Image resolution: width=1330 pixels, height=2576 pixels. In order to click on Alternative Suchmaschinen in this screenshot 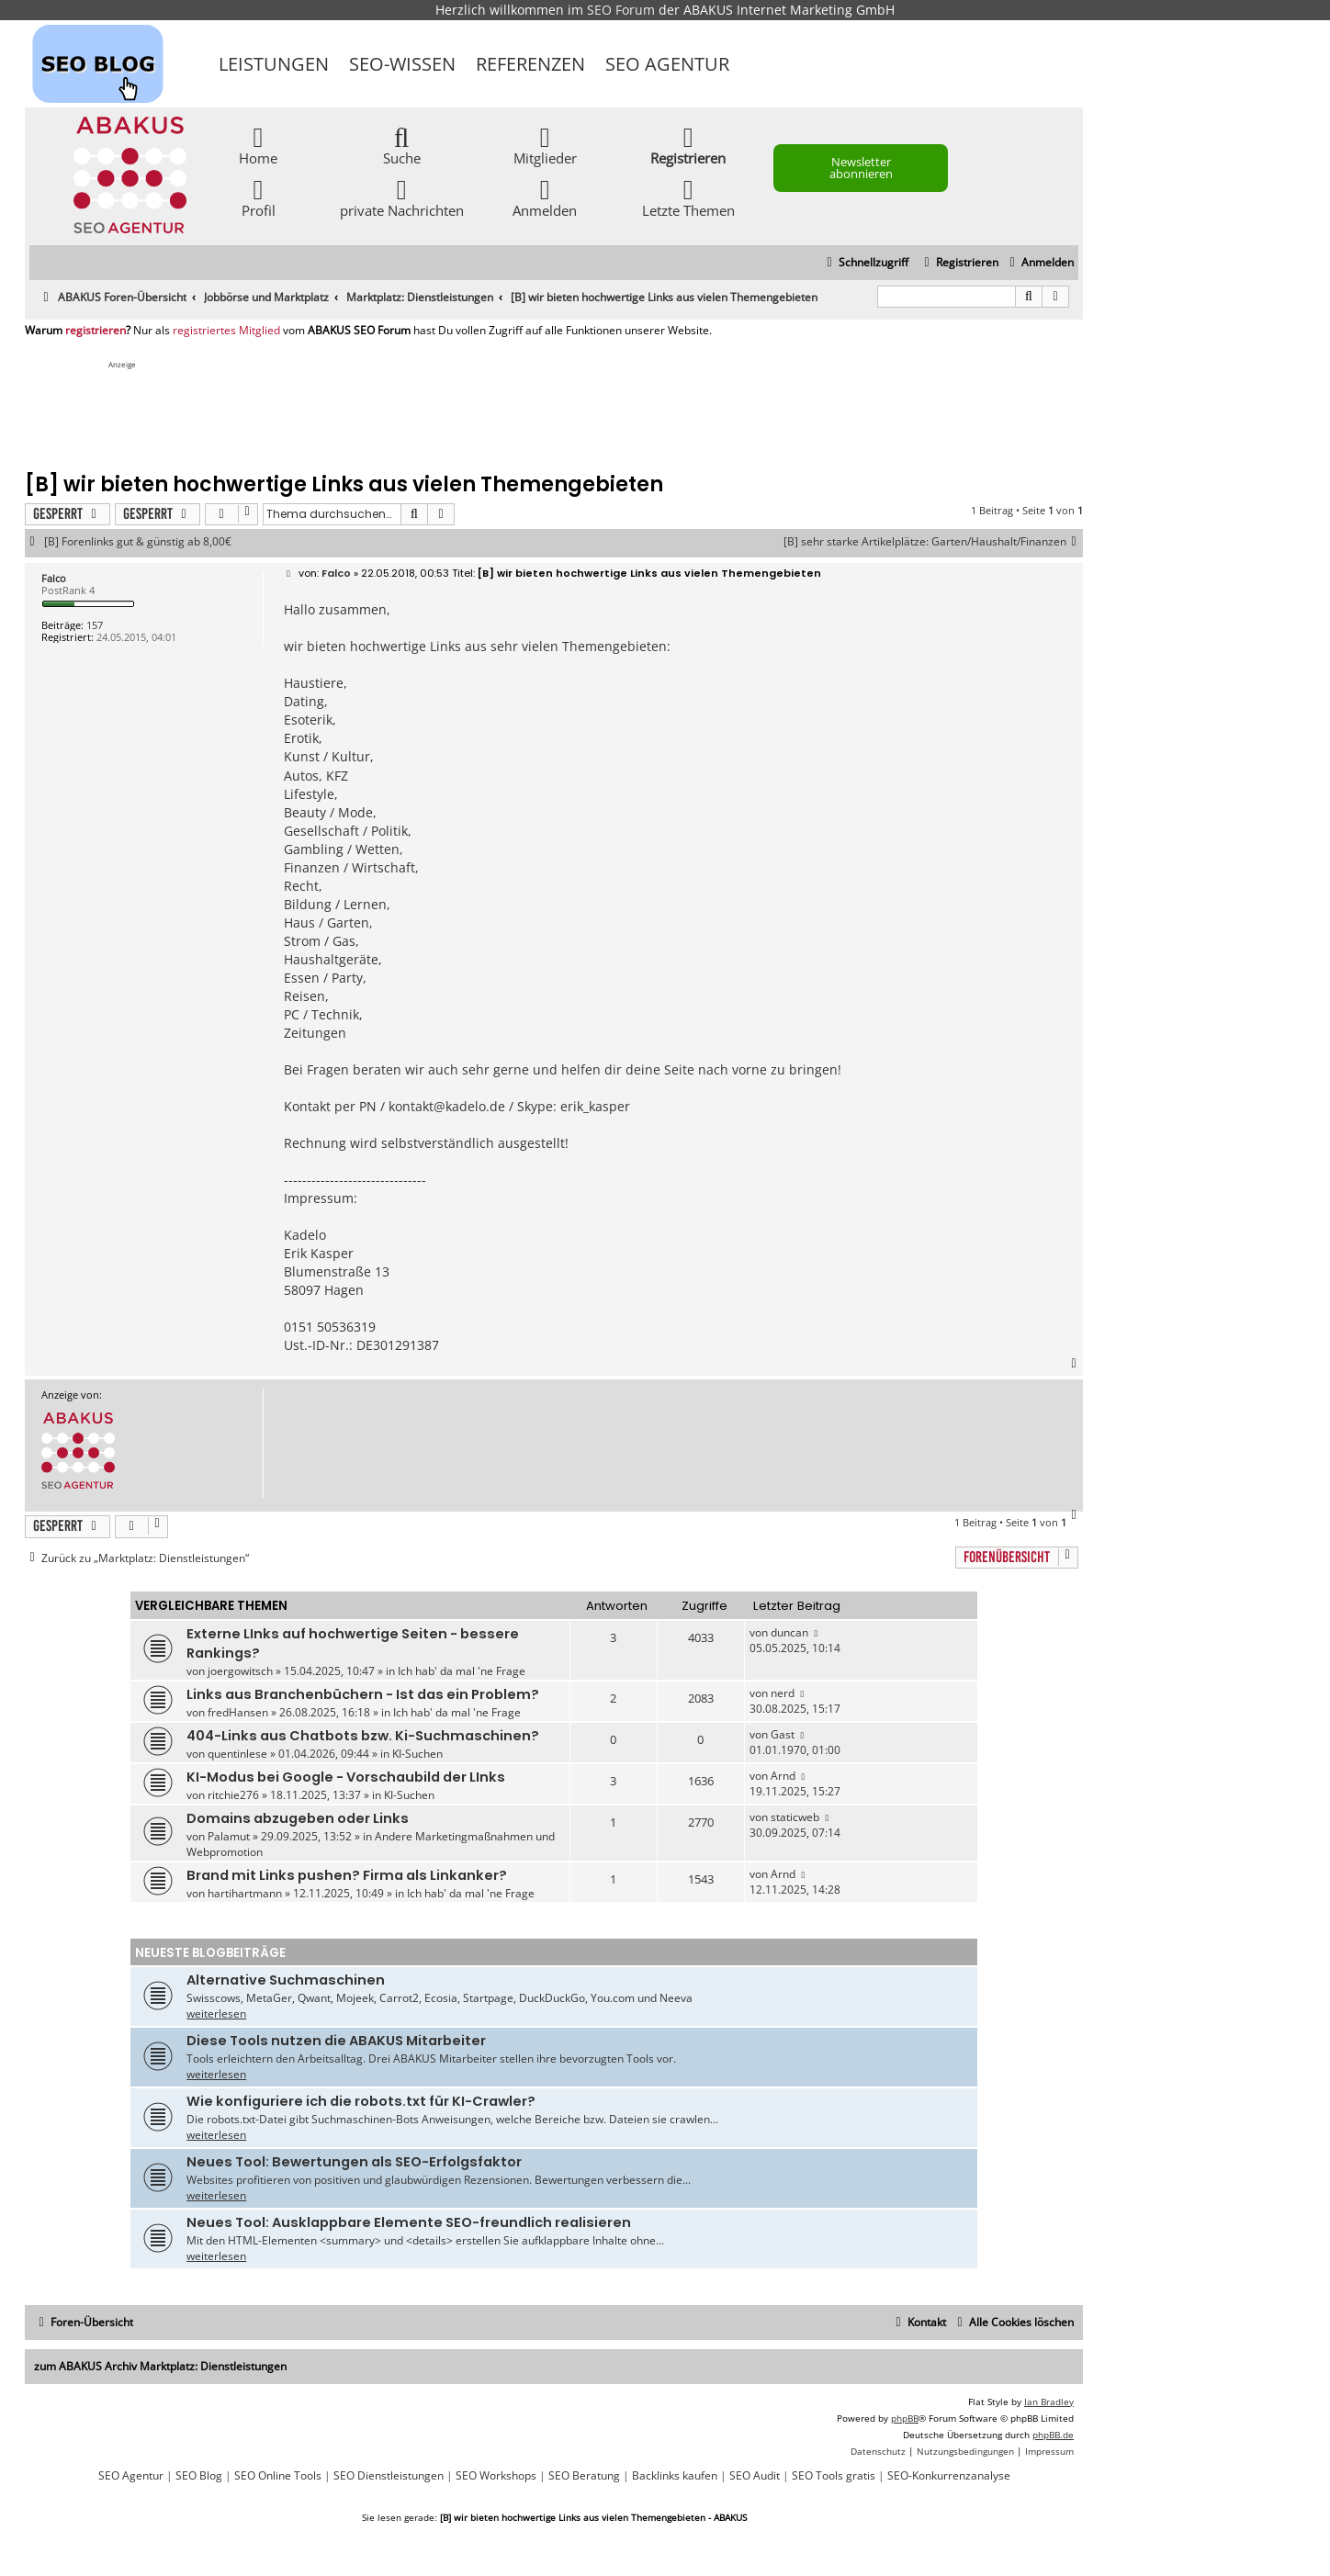, I will do `click(285, 1980)`.